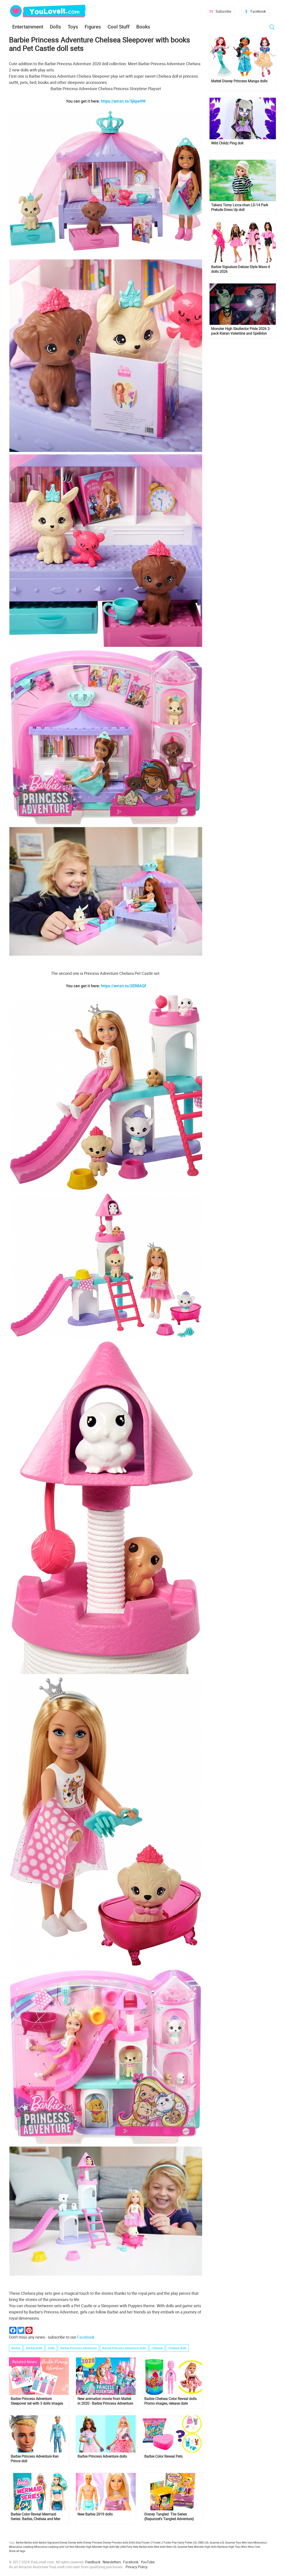 This screenshot has height=2576, width=285. What do you see at coordinates (119, 26) in the screenshot?
I see `Cool Stuff` at bounding box center [119, 26].